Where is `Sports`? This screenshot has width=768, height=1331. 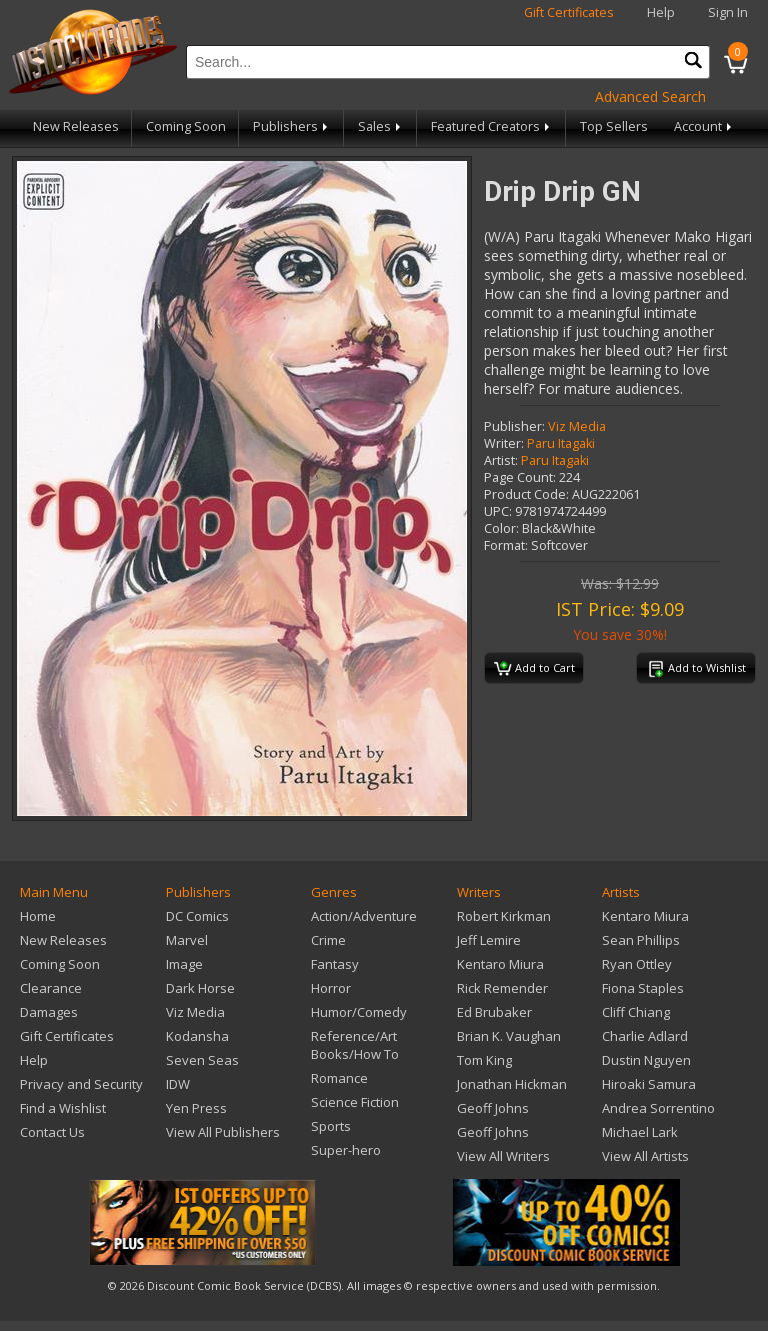
Sports is located at coordinates (331, 1126).